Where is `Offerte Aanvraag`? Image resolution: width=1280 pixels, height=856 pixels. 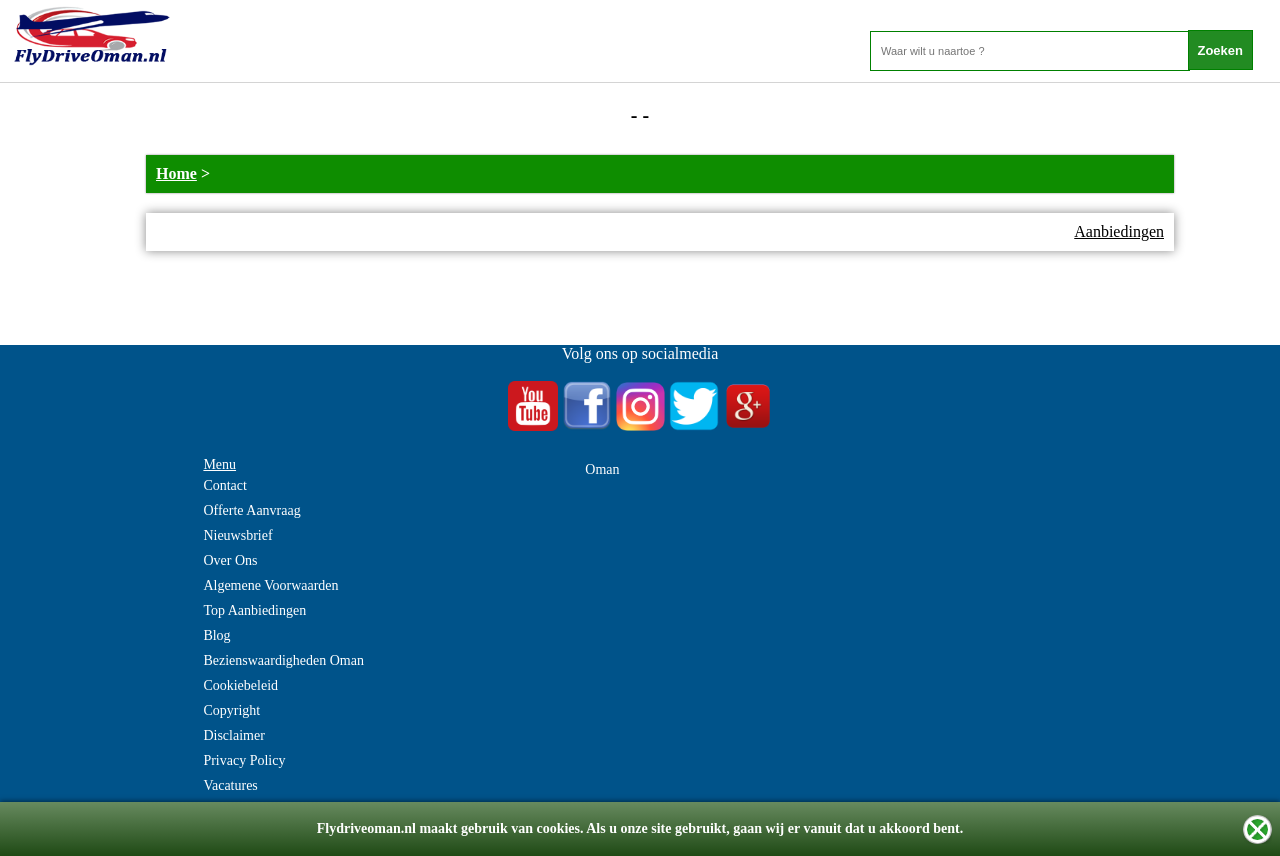
Offerte Aanvraag is located at coordinates (251, 510).